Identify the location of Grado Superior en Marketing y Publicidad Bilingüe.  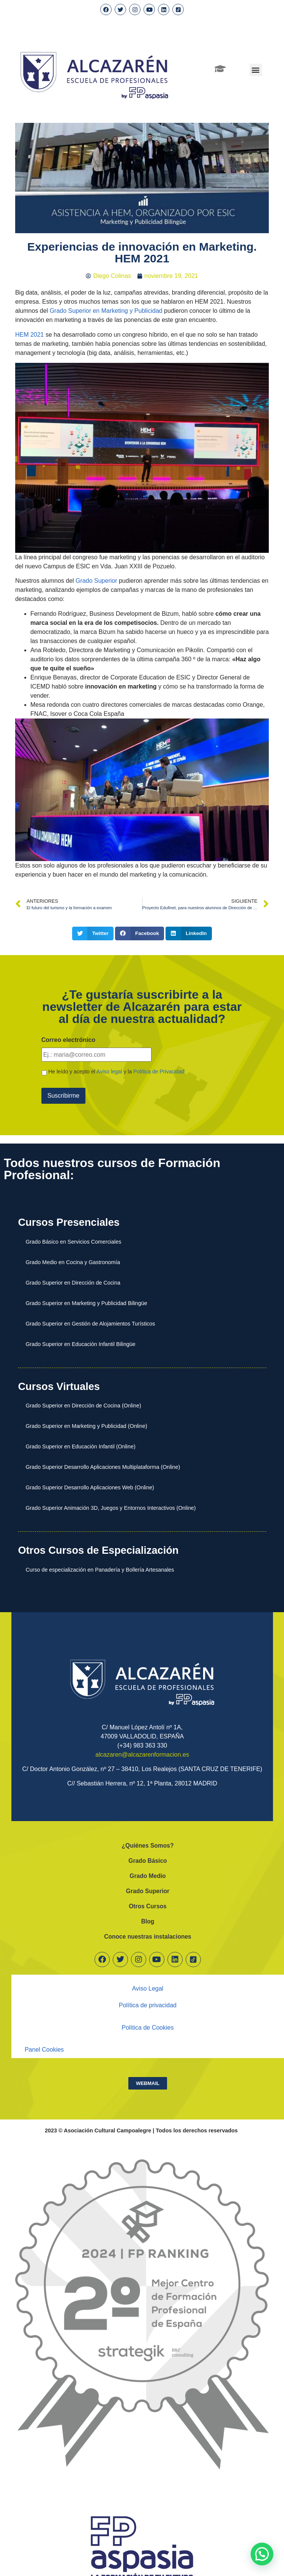
(86, 1301).